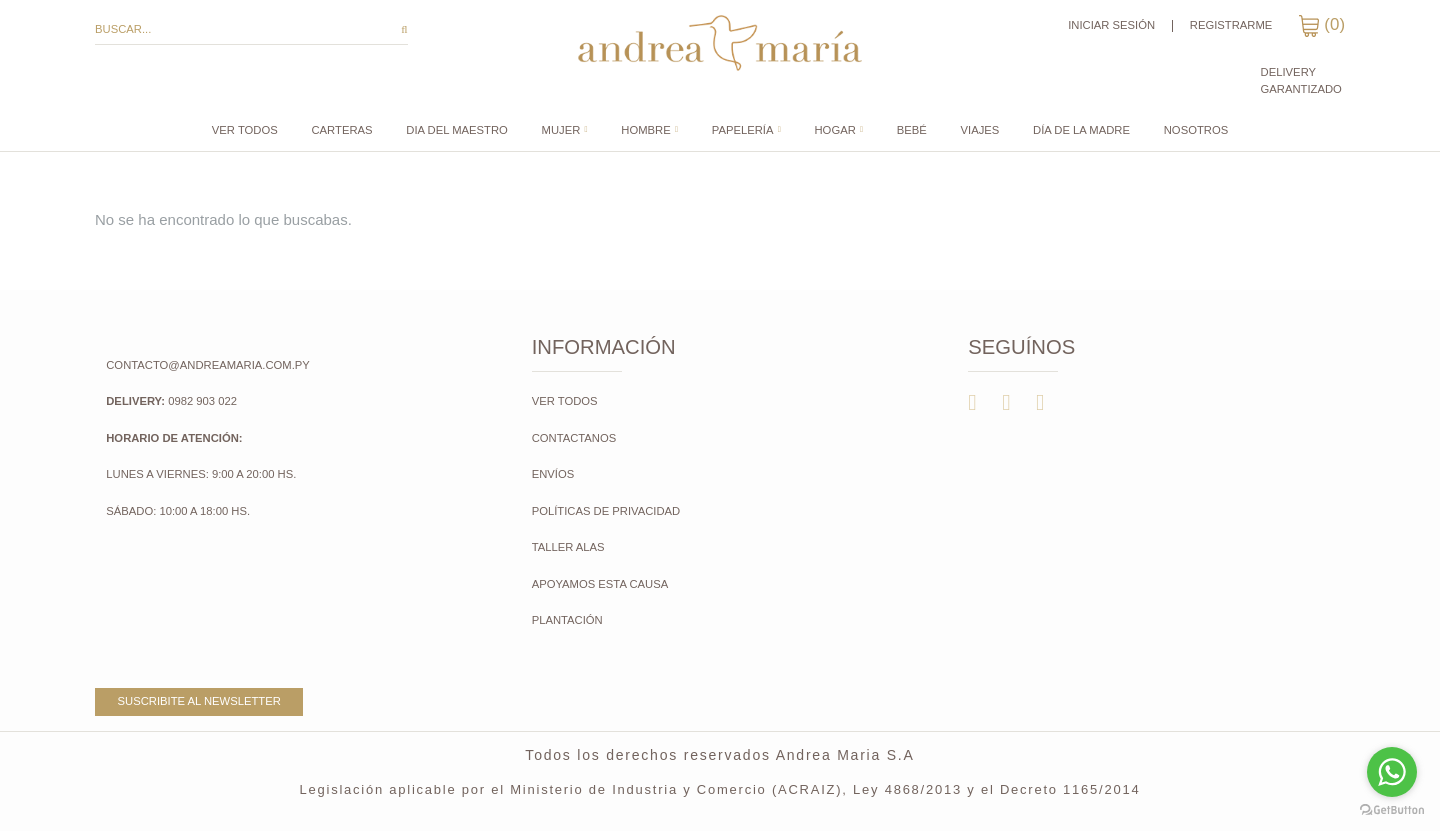  I want to click on DIA DEL MAESTRO, so click(456, 130).